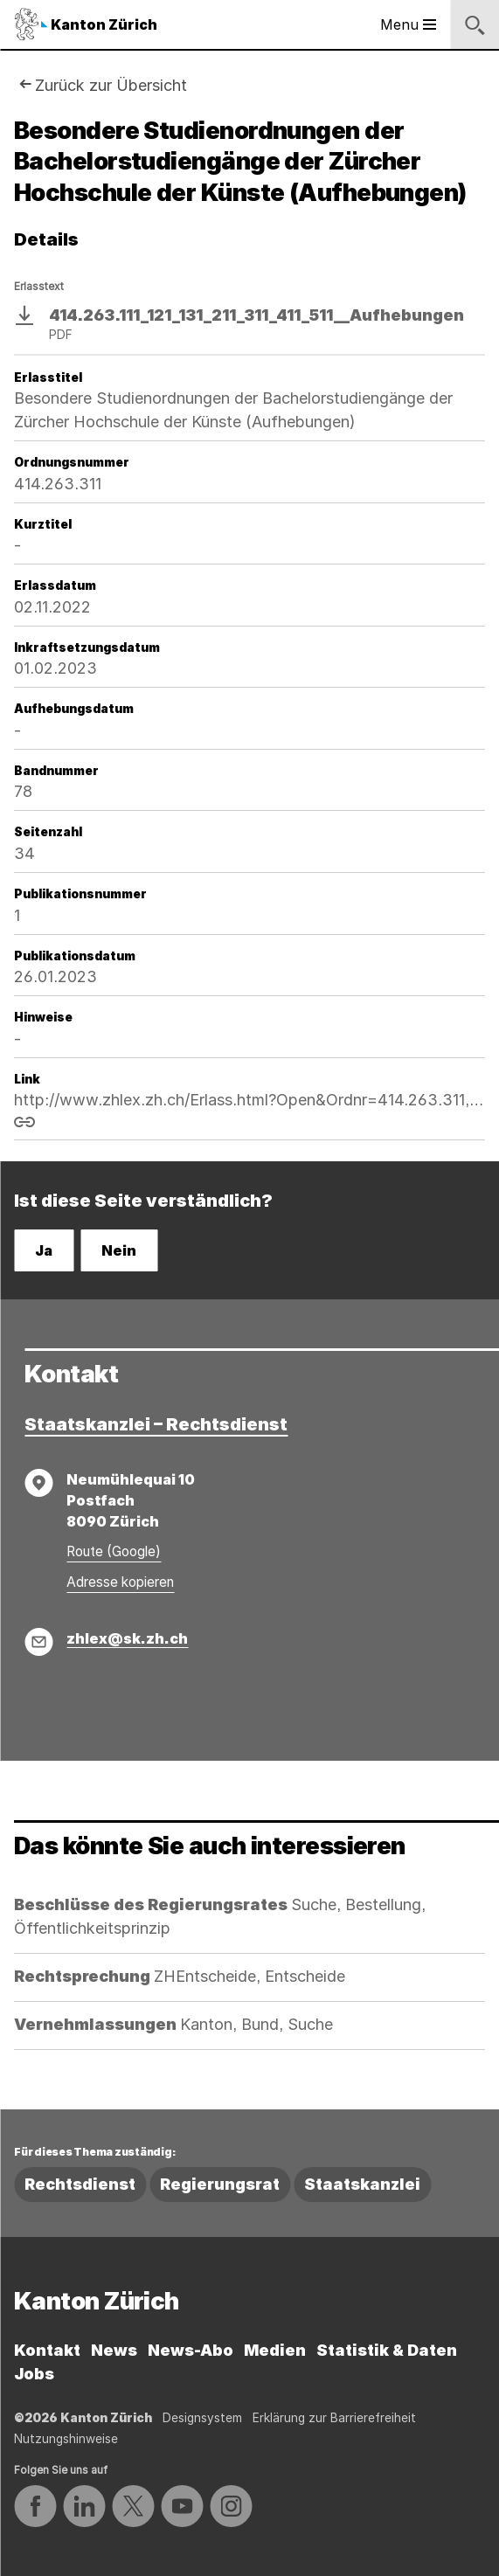 This screenshot has width=499, height=2576. I want to click on Staatskanzlei – Rechtsdienst, so click(156, 1424).